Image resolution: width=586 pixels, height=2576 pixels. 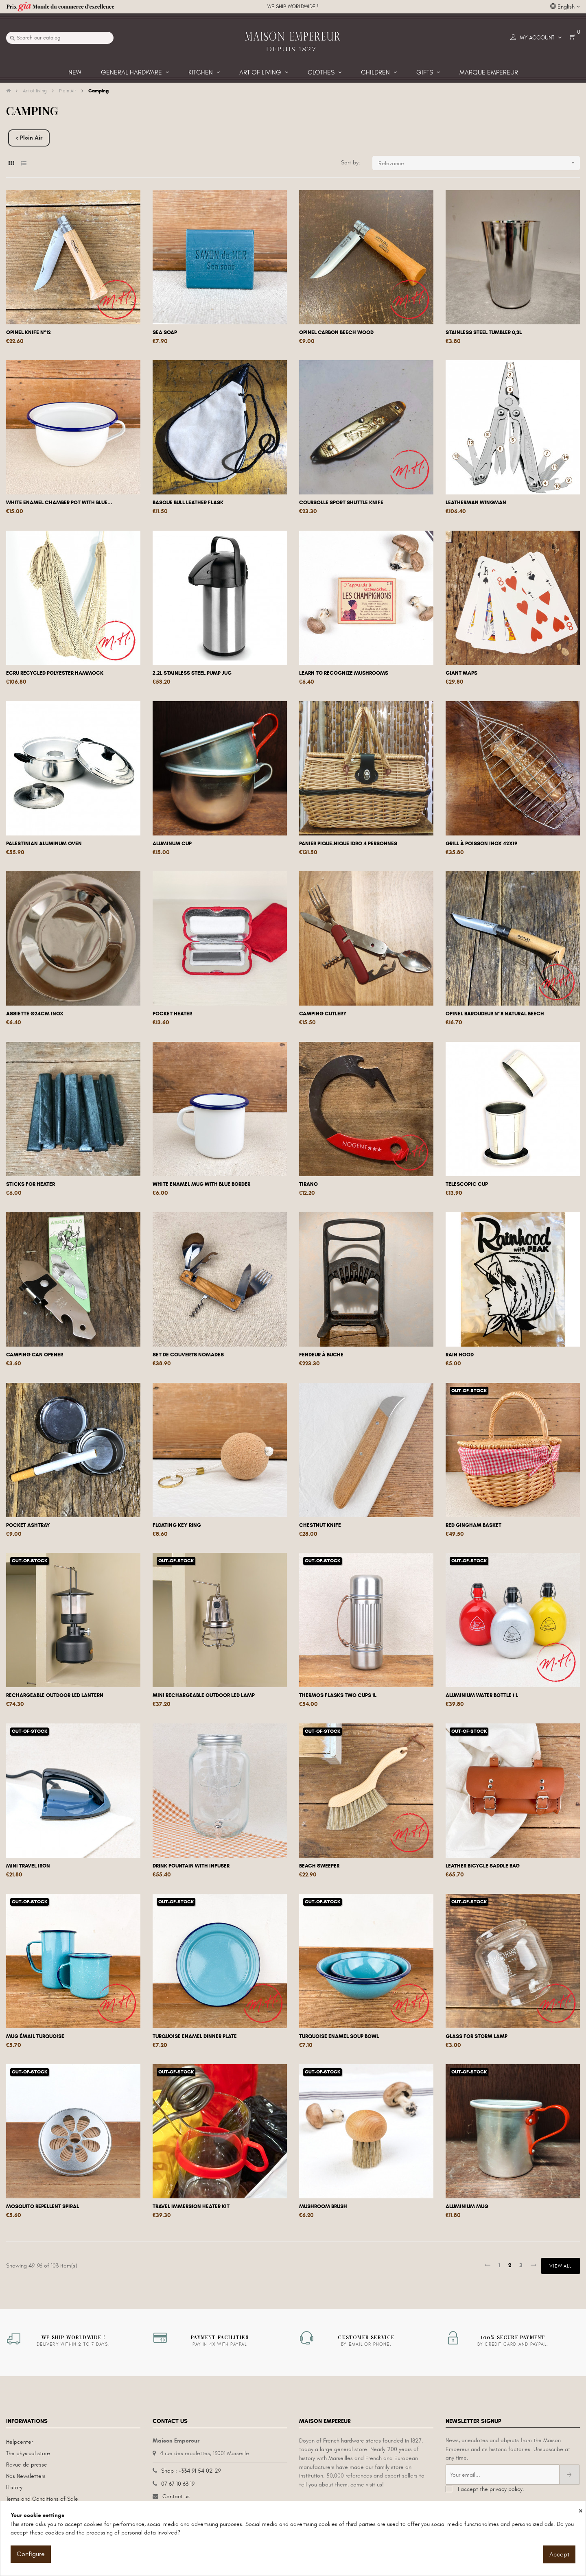 What do you see at coordinates (476, 2036) in the screenshot?
I see `Glass for storm lamp` at bounding box center [476, 2036].